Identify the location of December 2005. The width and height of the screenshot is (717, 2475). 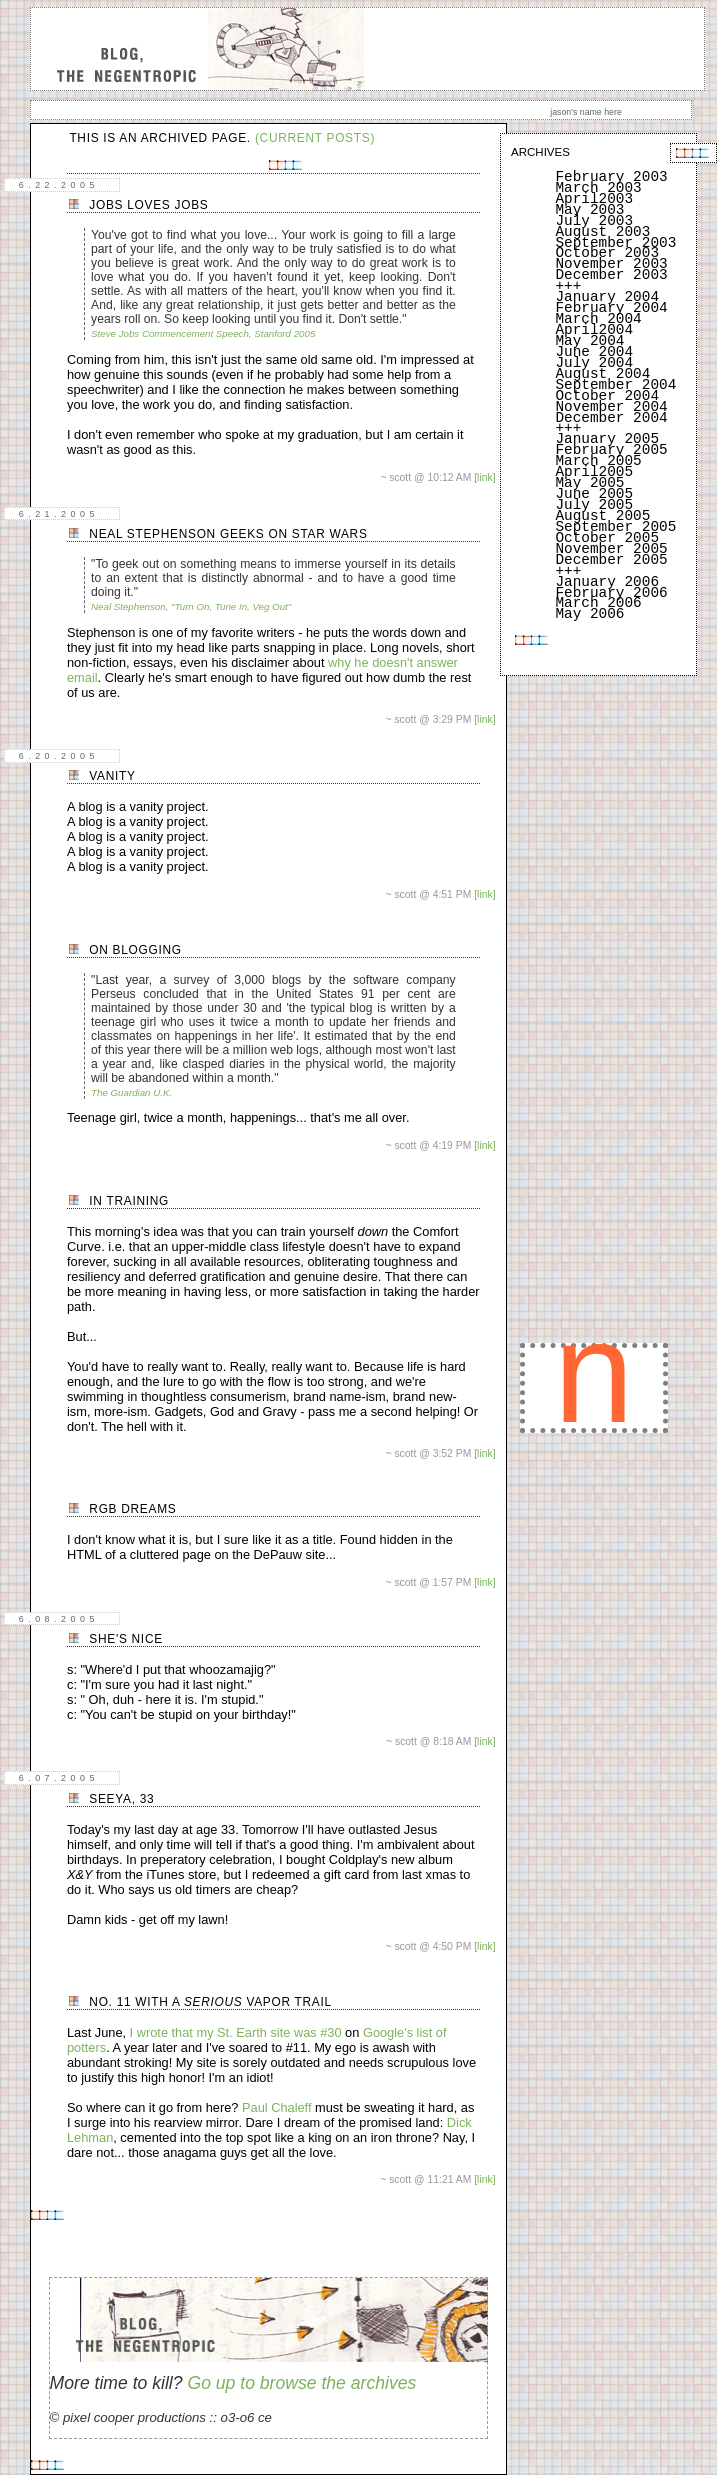
(611, 560).